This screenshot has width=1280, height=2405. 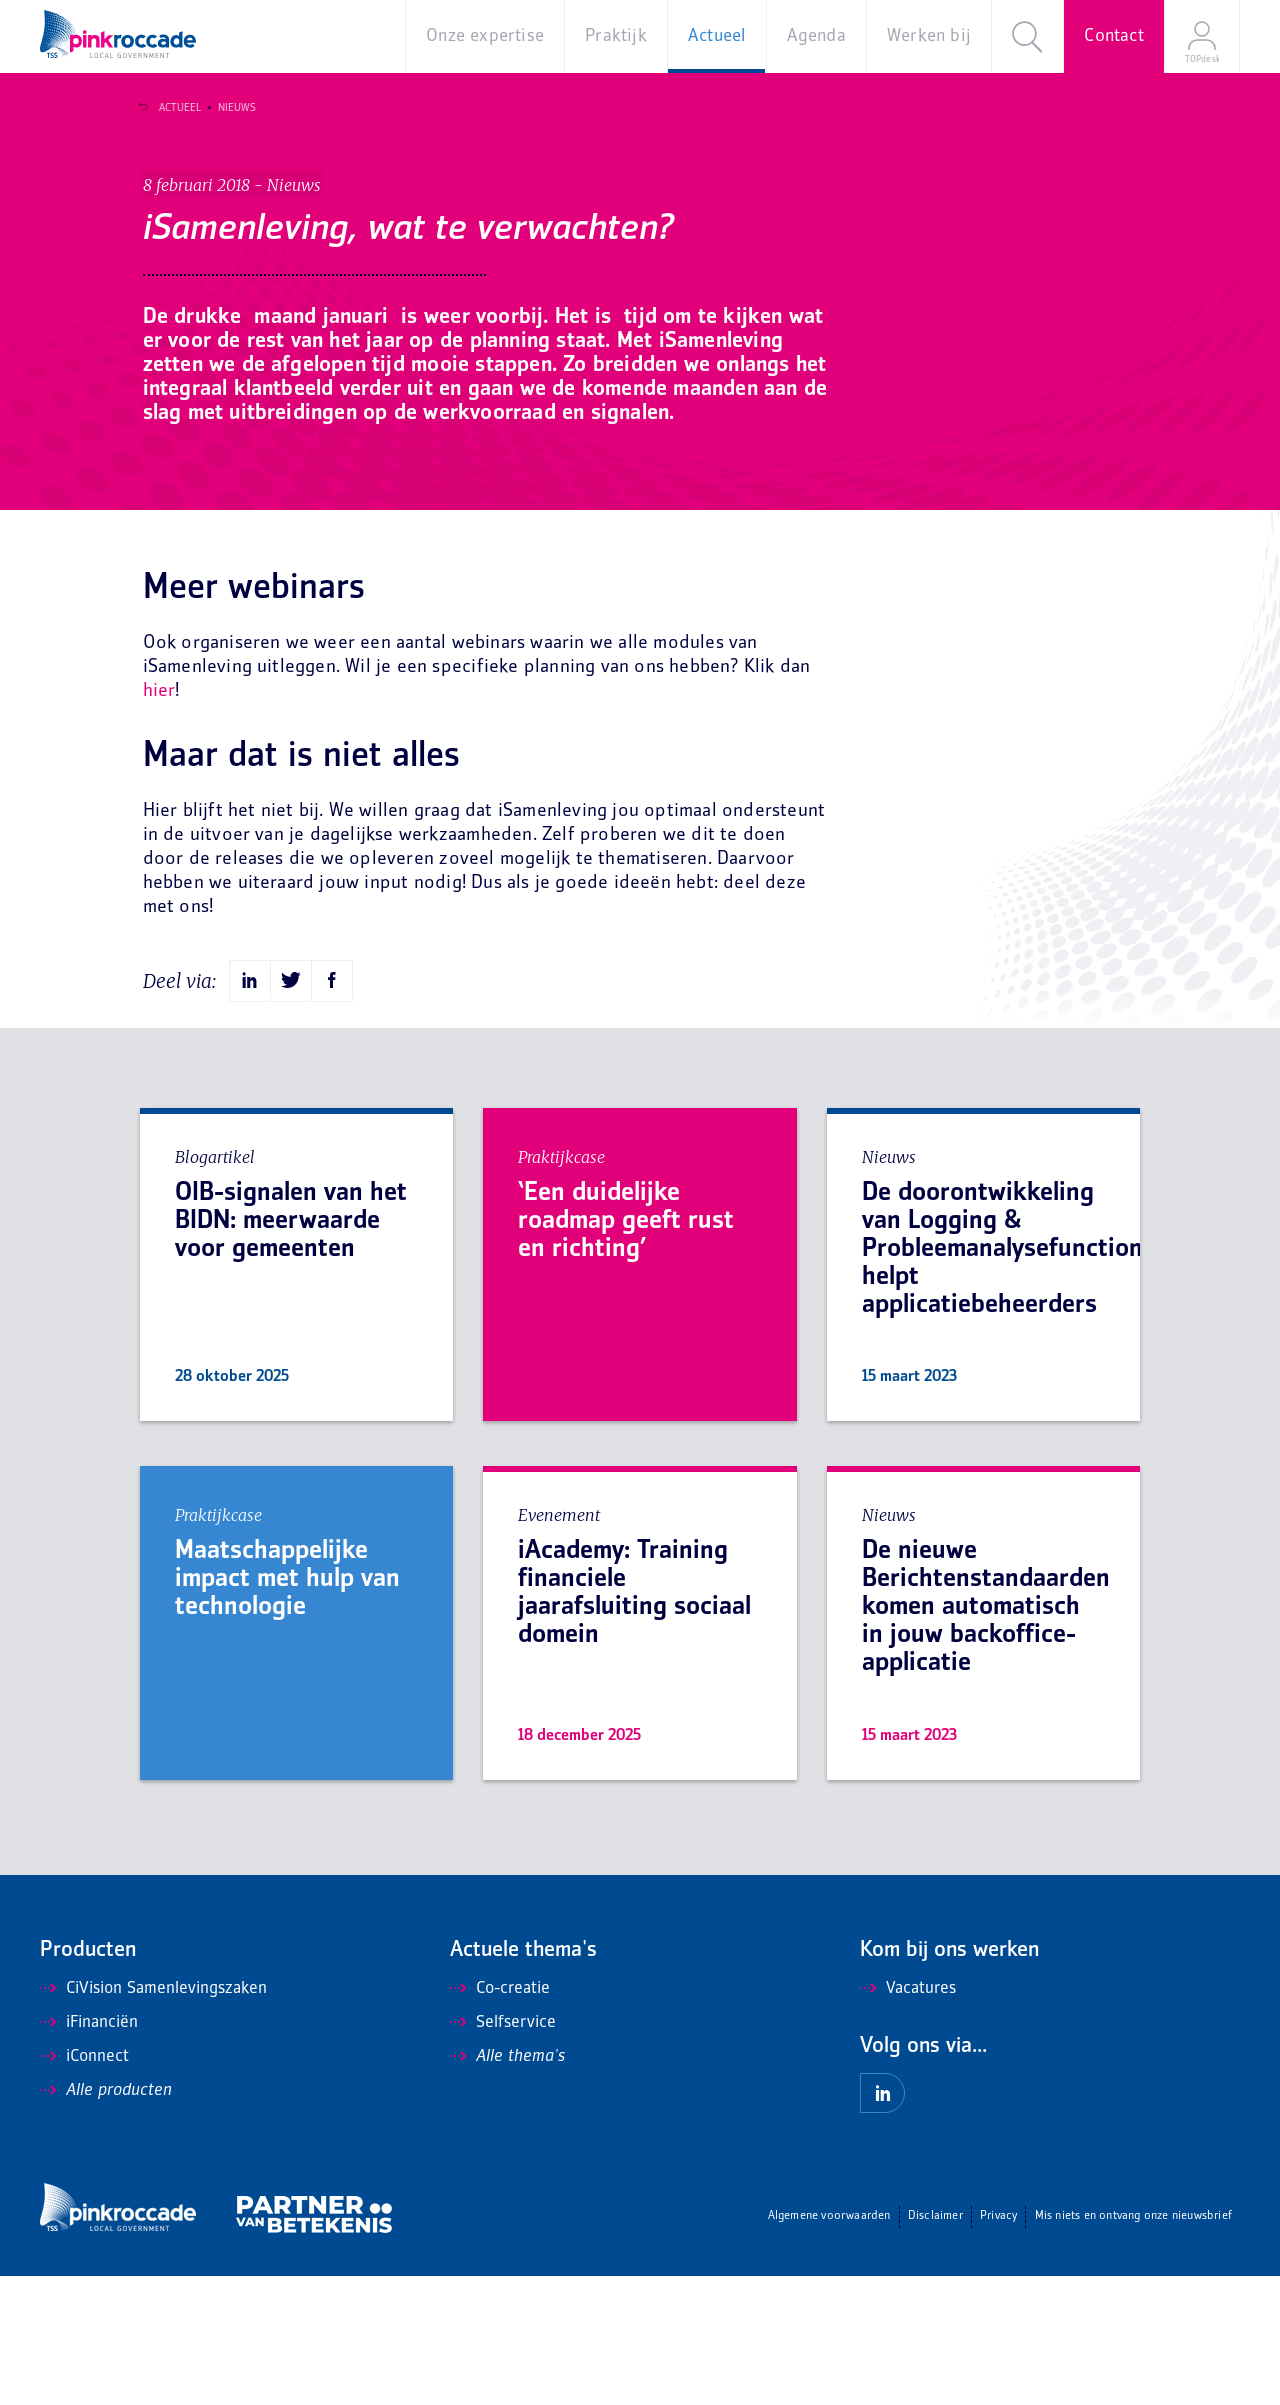 What do you see at coordinates (153, 2118) in the screenshot?
I see `CiVision Samenlevingszaken` at bounding box center [153, 2118].